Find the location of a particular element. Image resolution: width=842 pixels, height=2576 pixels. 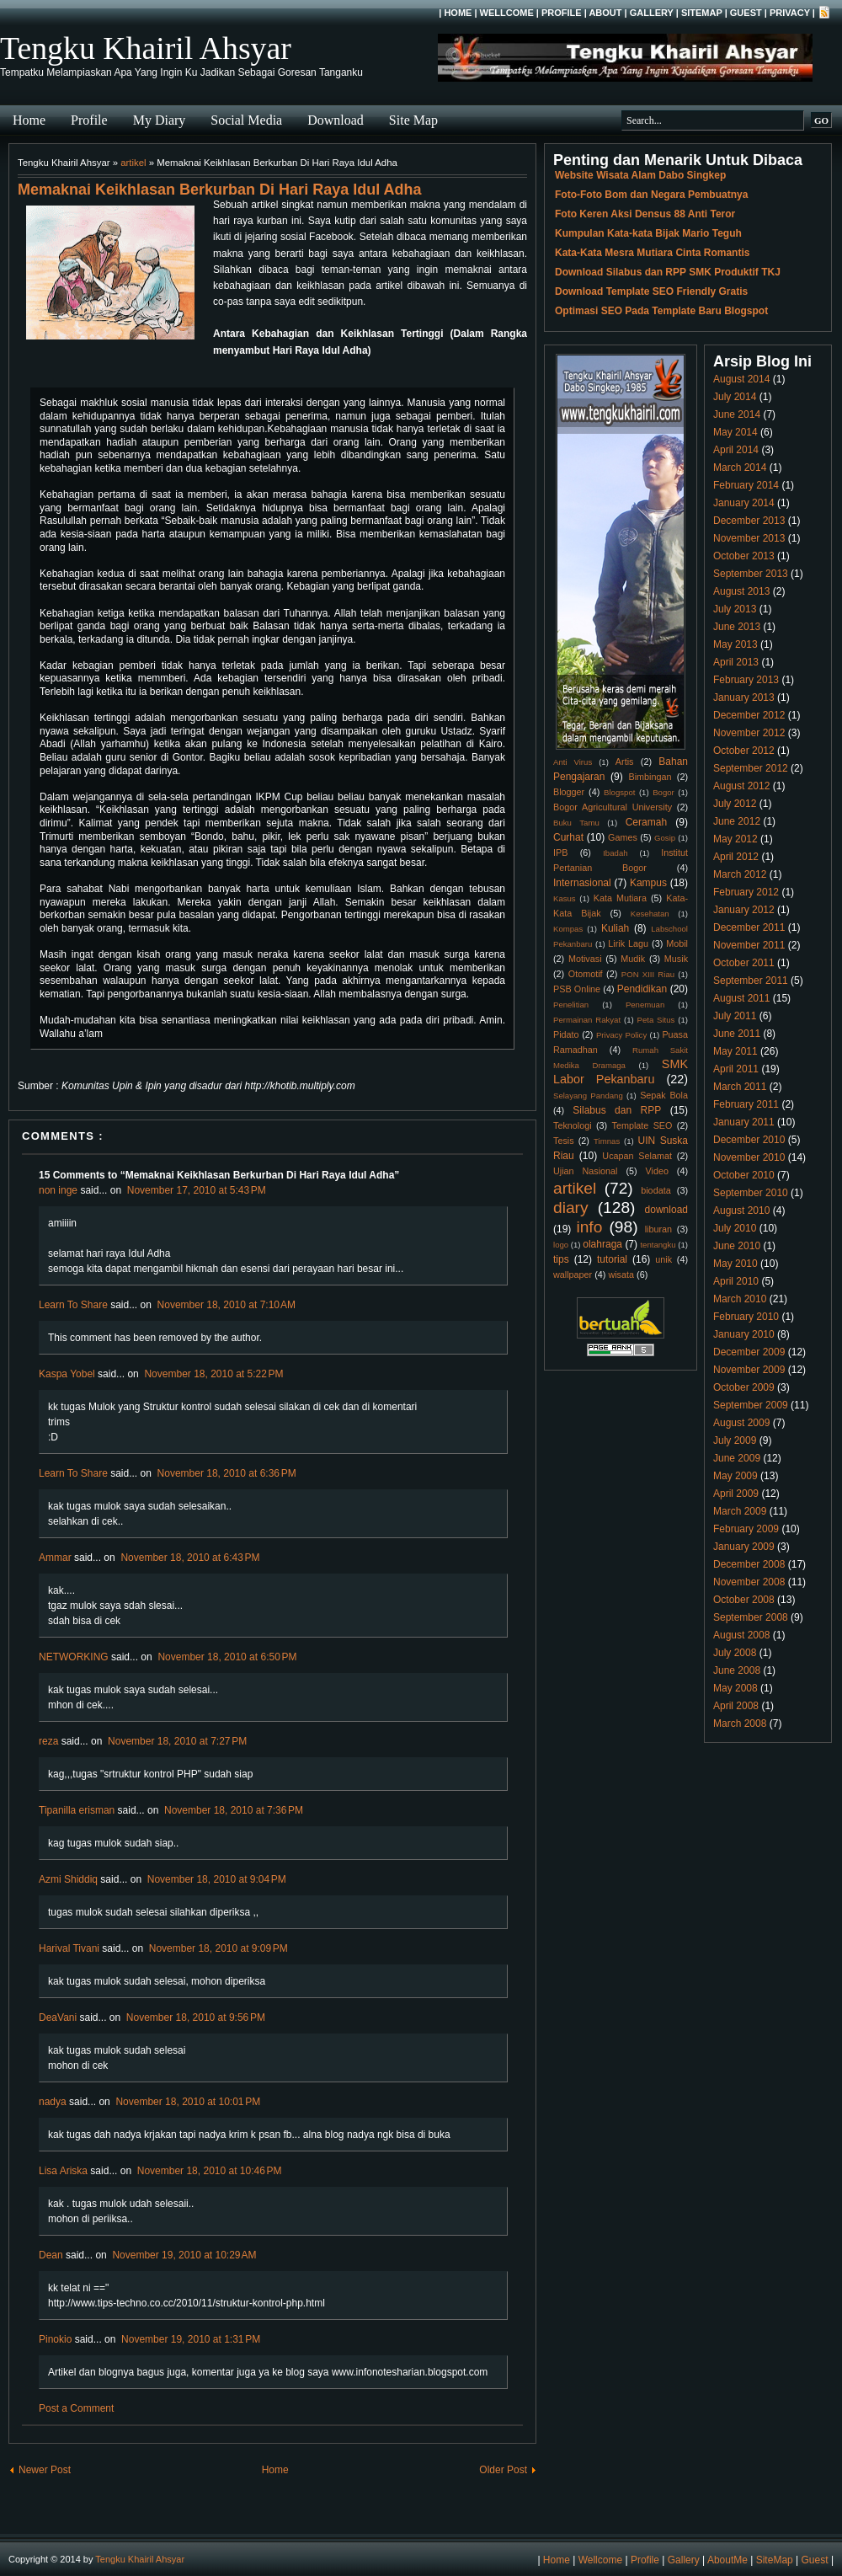

Ceramah is located at coordinates (646, 822).